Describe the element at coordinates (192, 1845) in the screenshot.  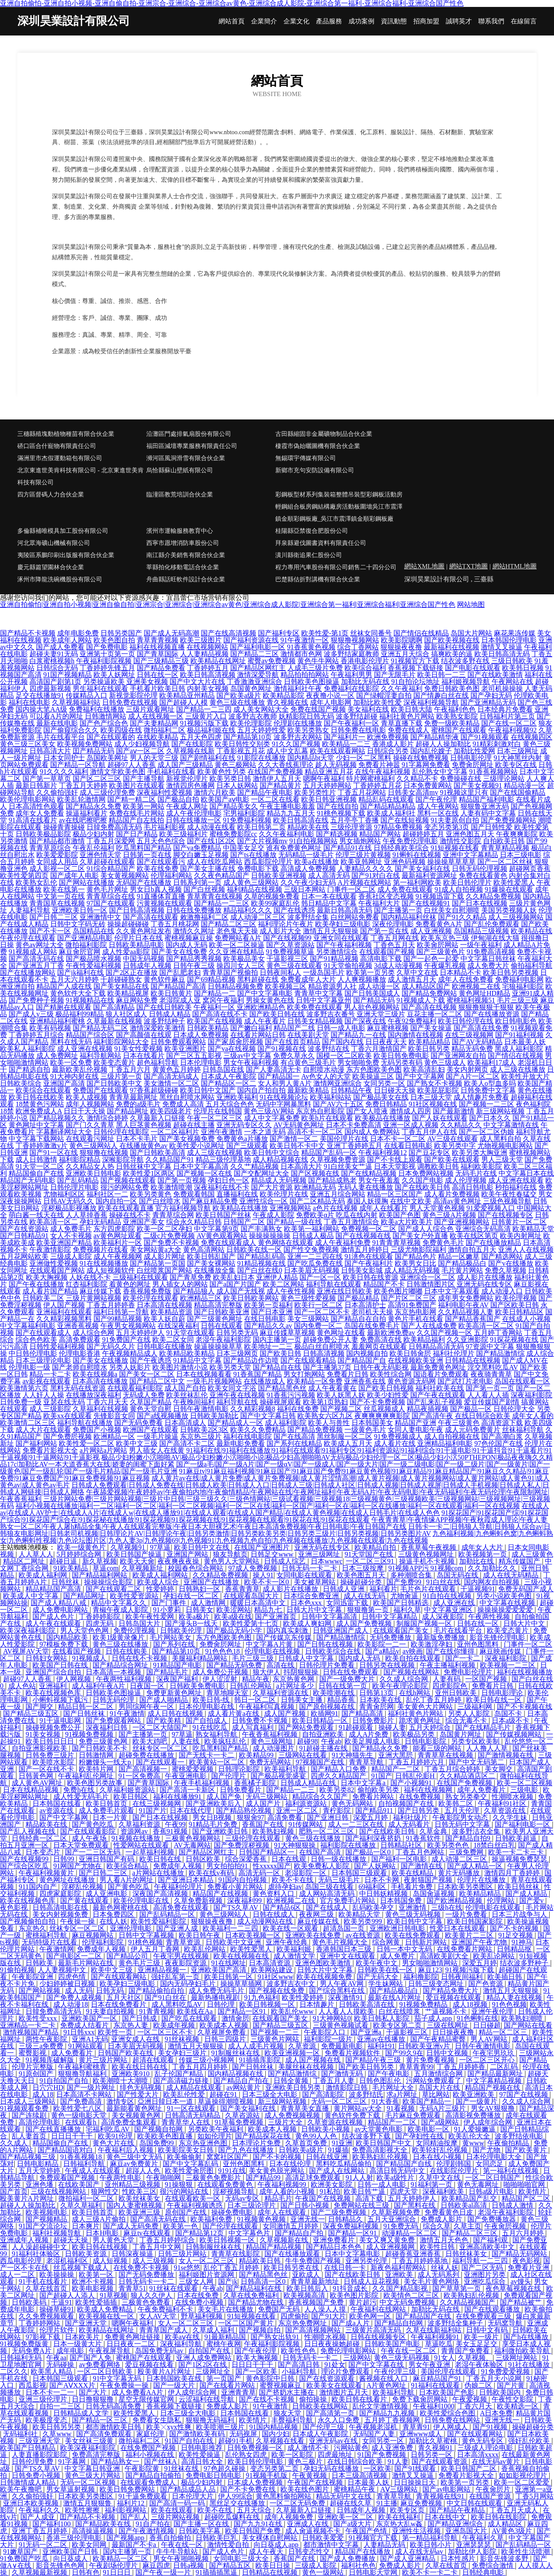
I see `AV无毒网站` at that location.